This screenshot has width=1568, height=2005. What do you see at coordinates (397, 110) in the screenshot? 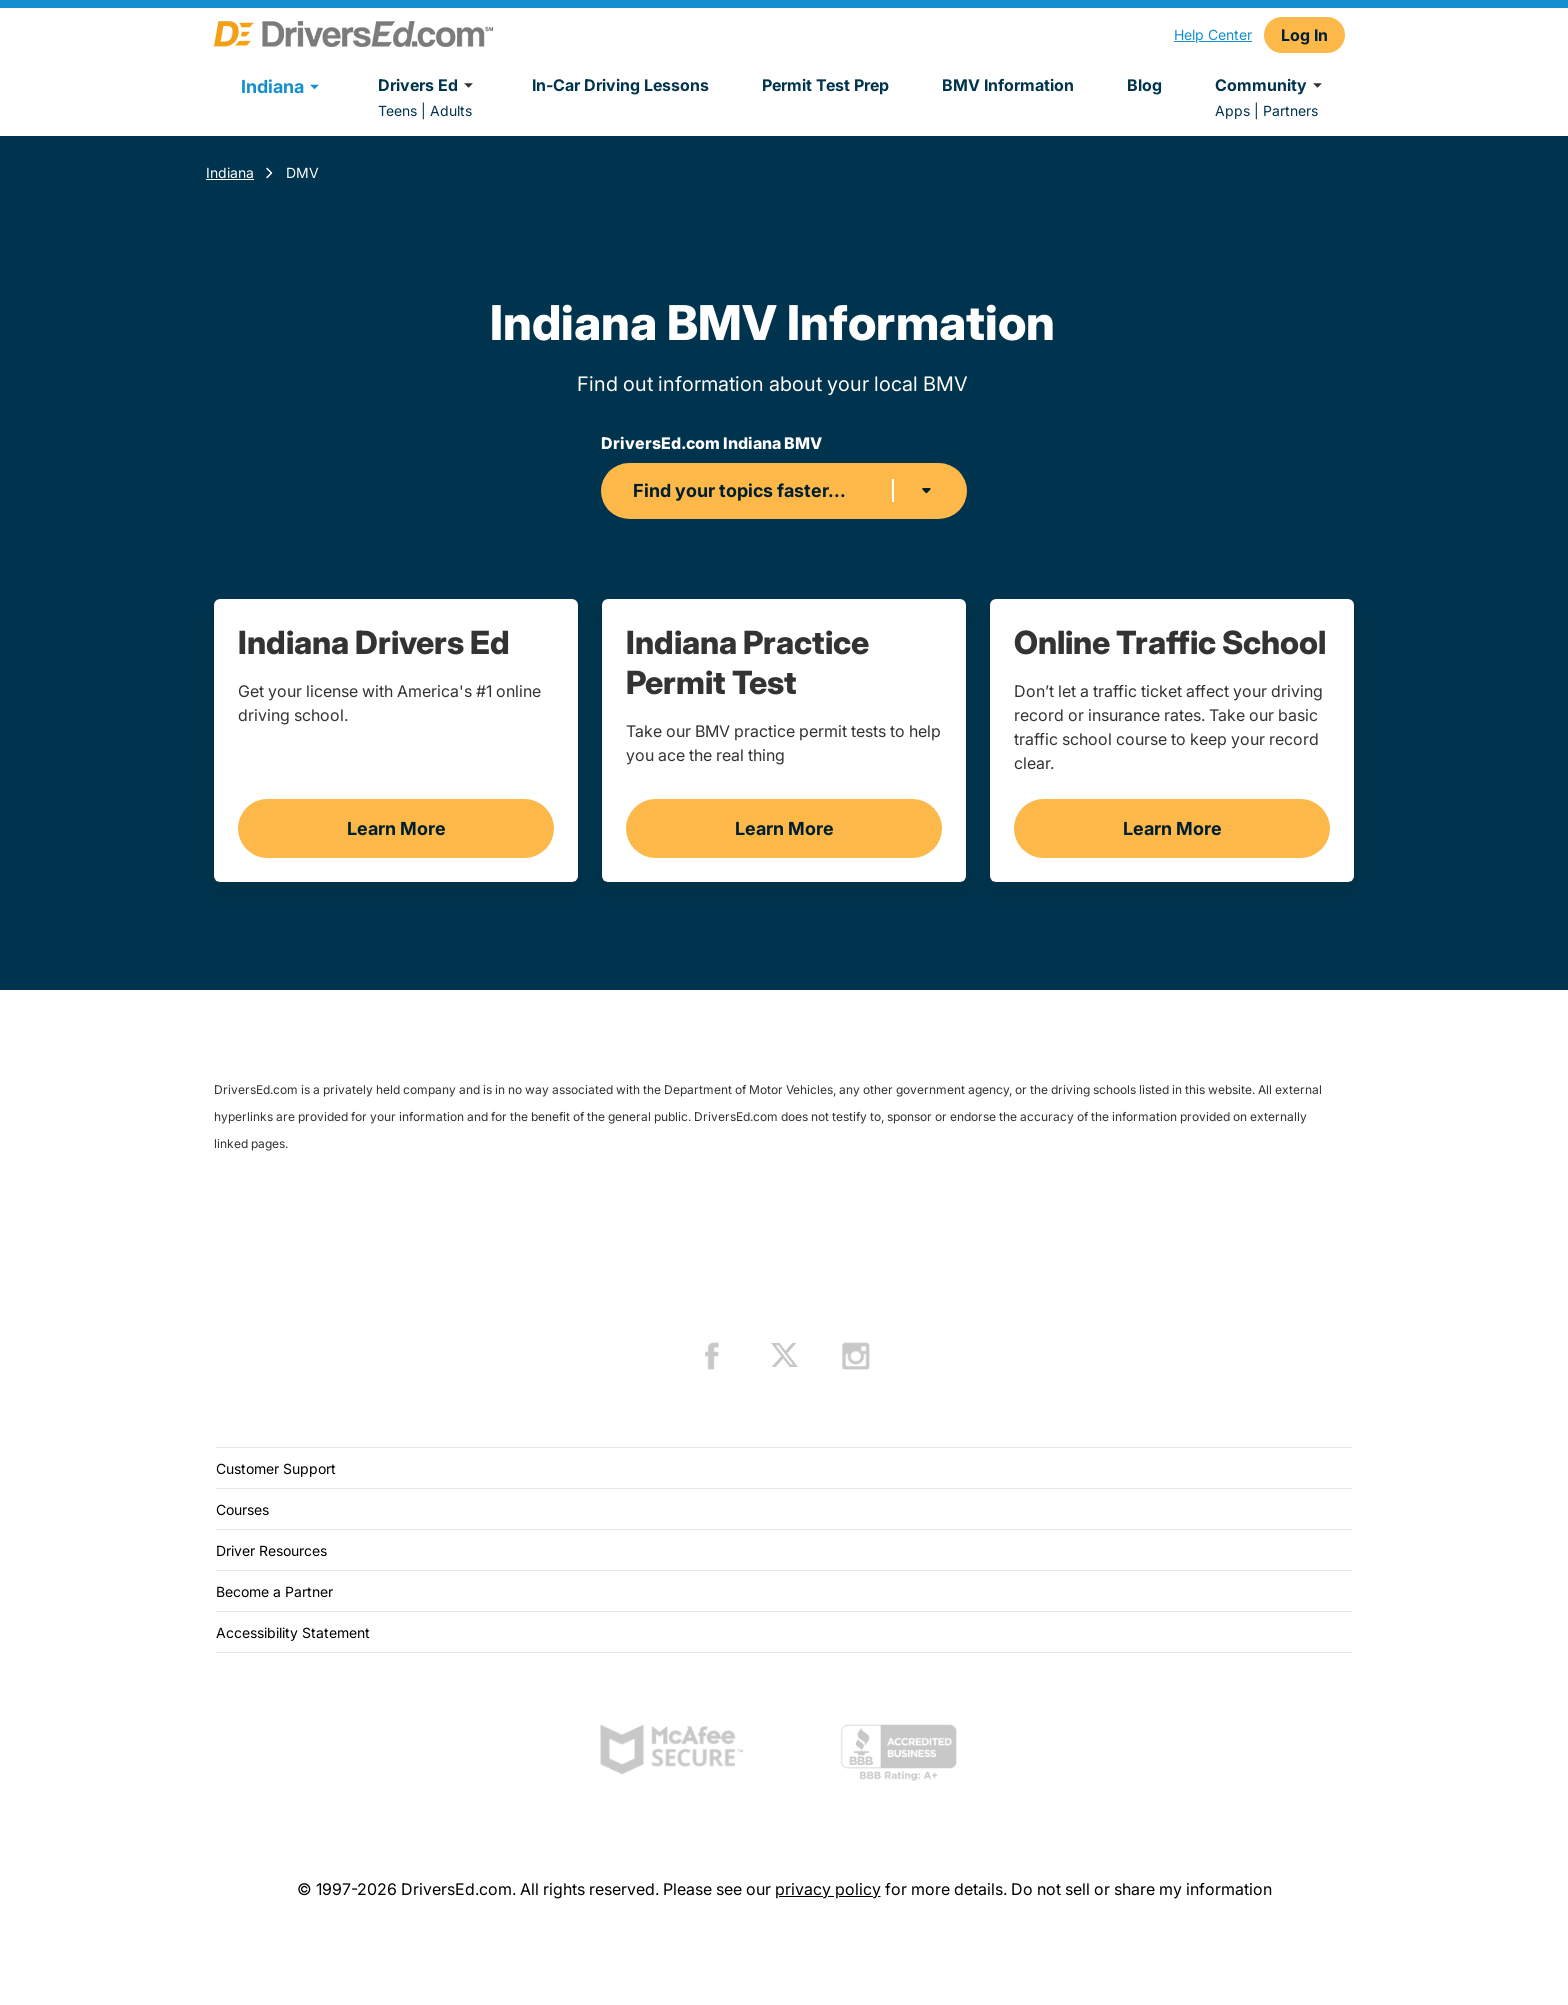
I see `Teens` at bounding box center [397, 110].